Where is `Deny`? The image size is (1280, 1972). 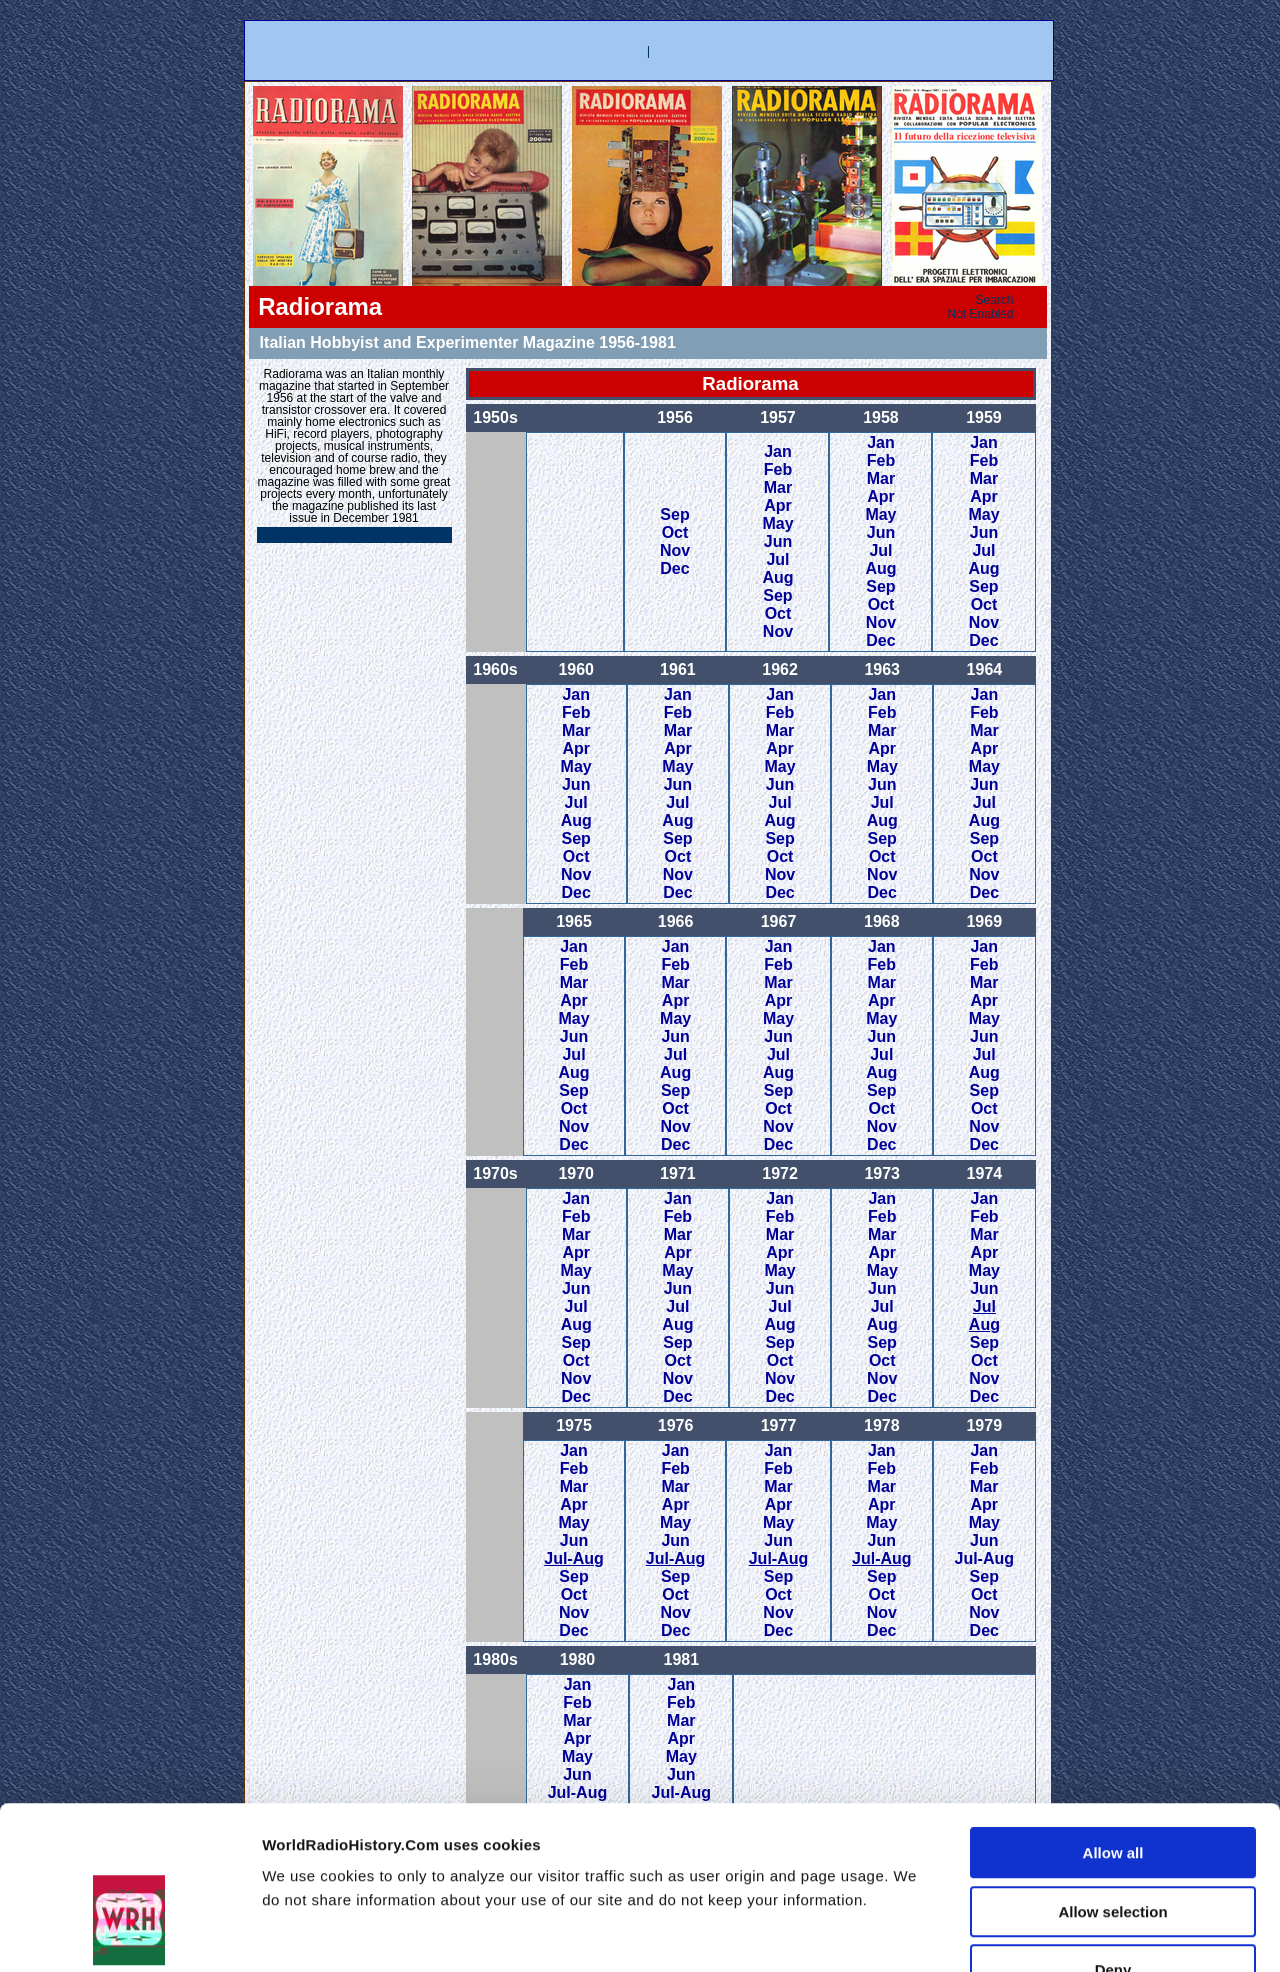
Deny is located at coordinates (1113, 1844).